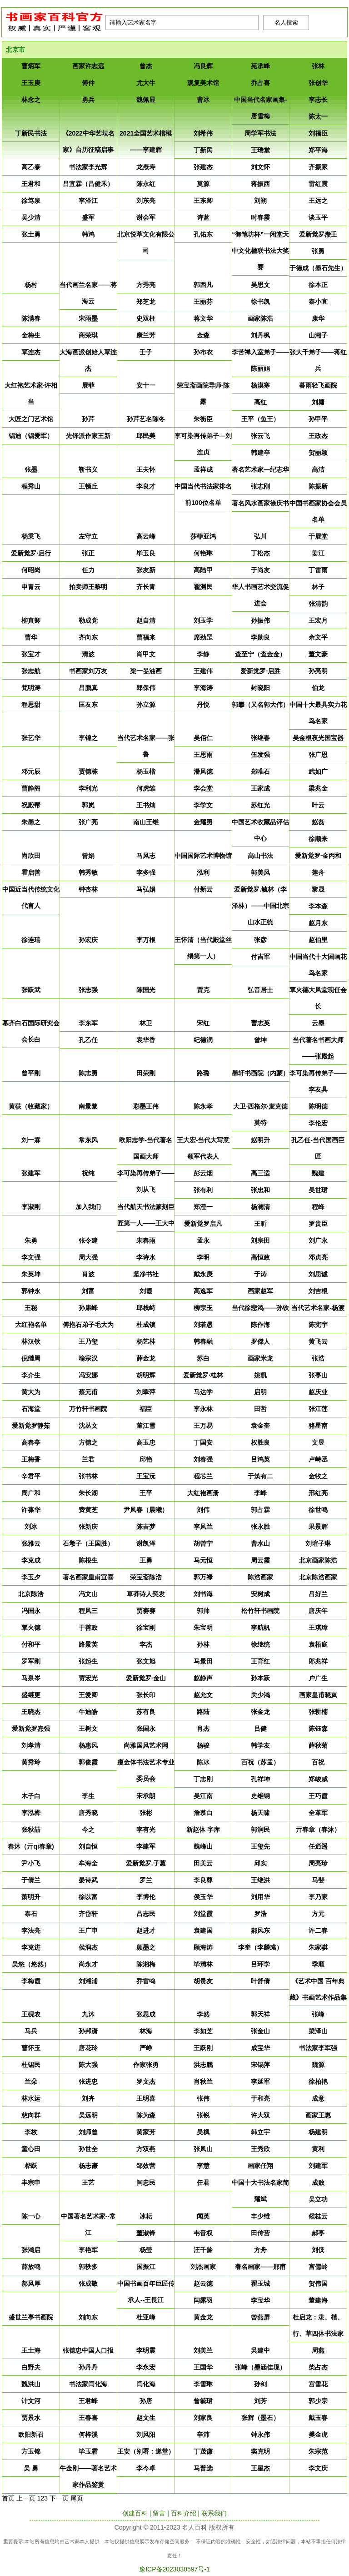  Describe the element at coordinates (145, 217) in the screenshot. I see `​谢会军` at that location.